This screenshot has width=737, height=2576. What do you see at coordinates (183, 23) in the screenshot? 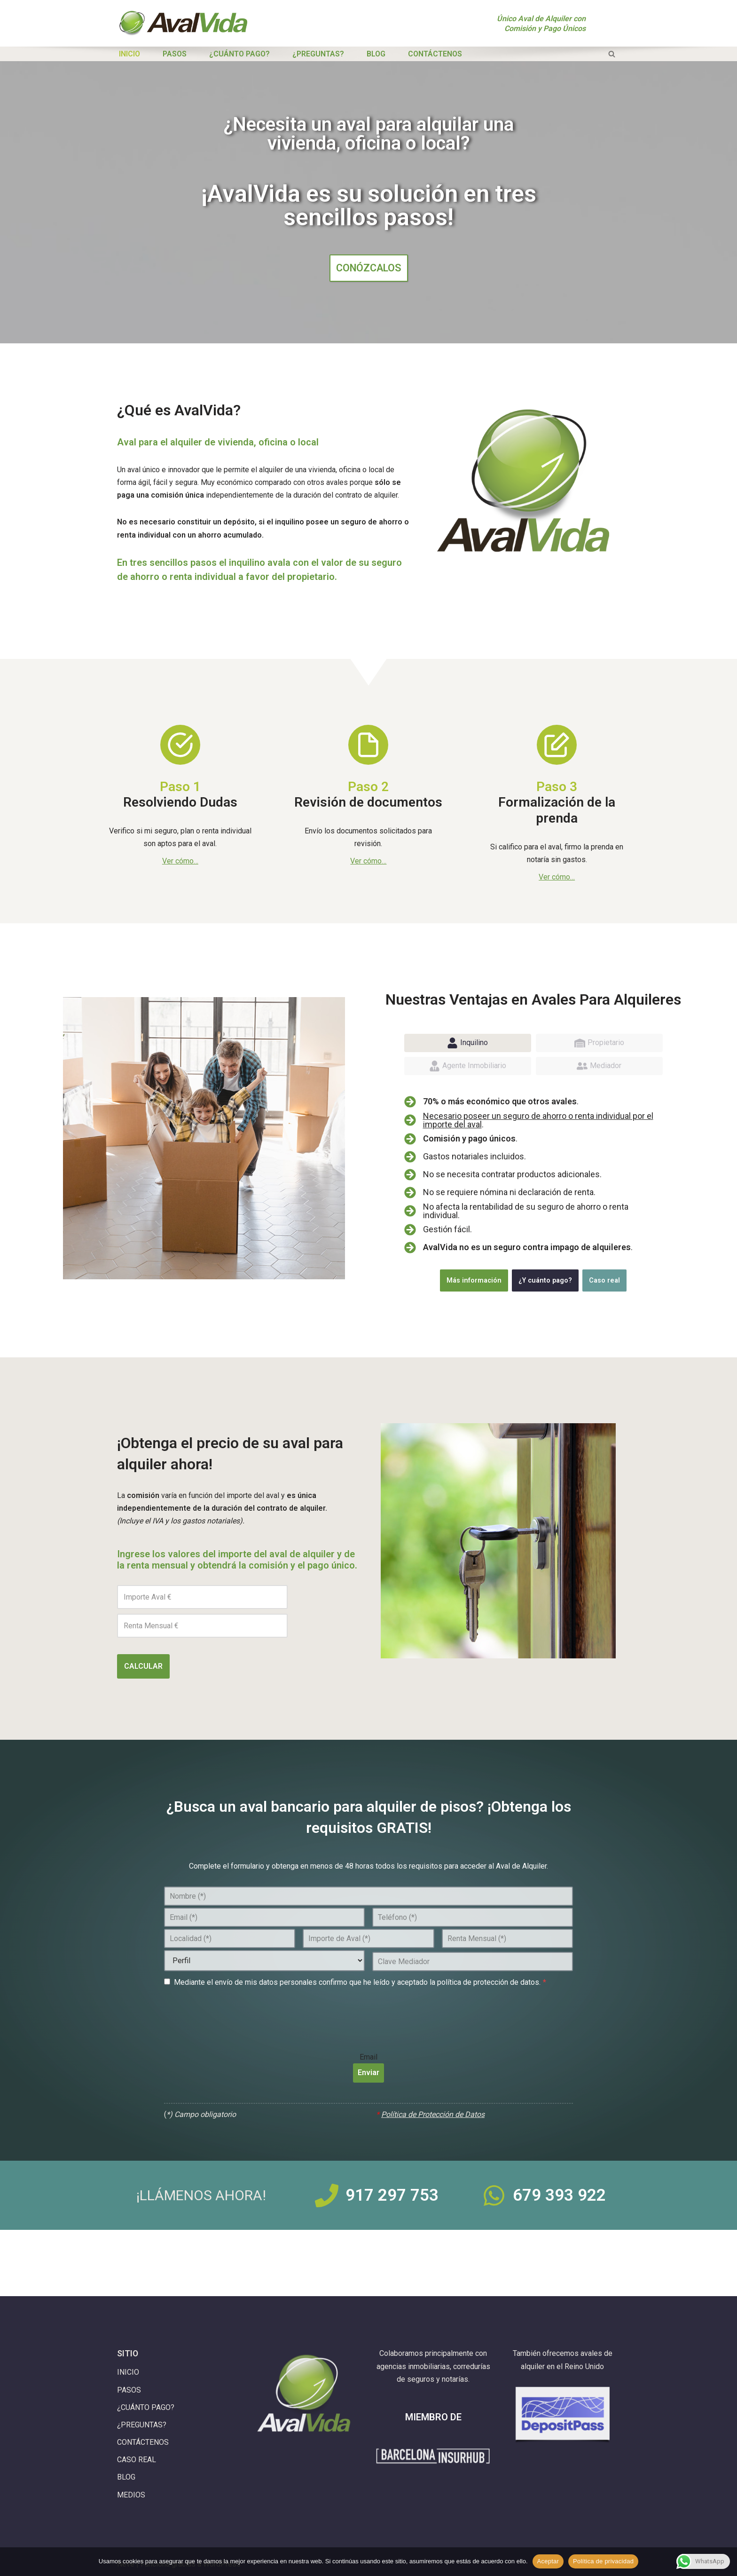
I see `[Aval de Alquiler con Comisión y Pago Únicos AvalVida]` at bounding box center [183, 23].